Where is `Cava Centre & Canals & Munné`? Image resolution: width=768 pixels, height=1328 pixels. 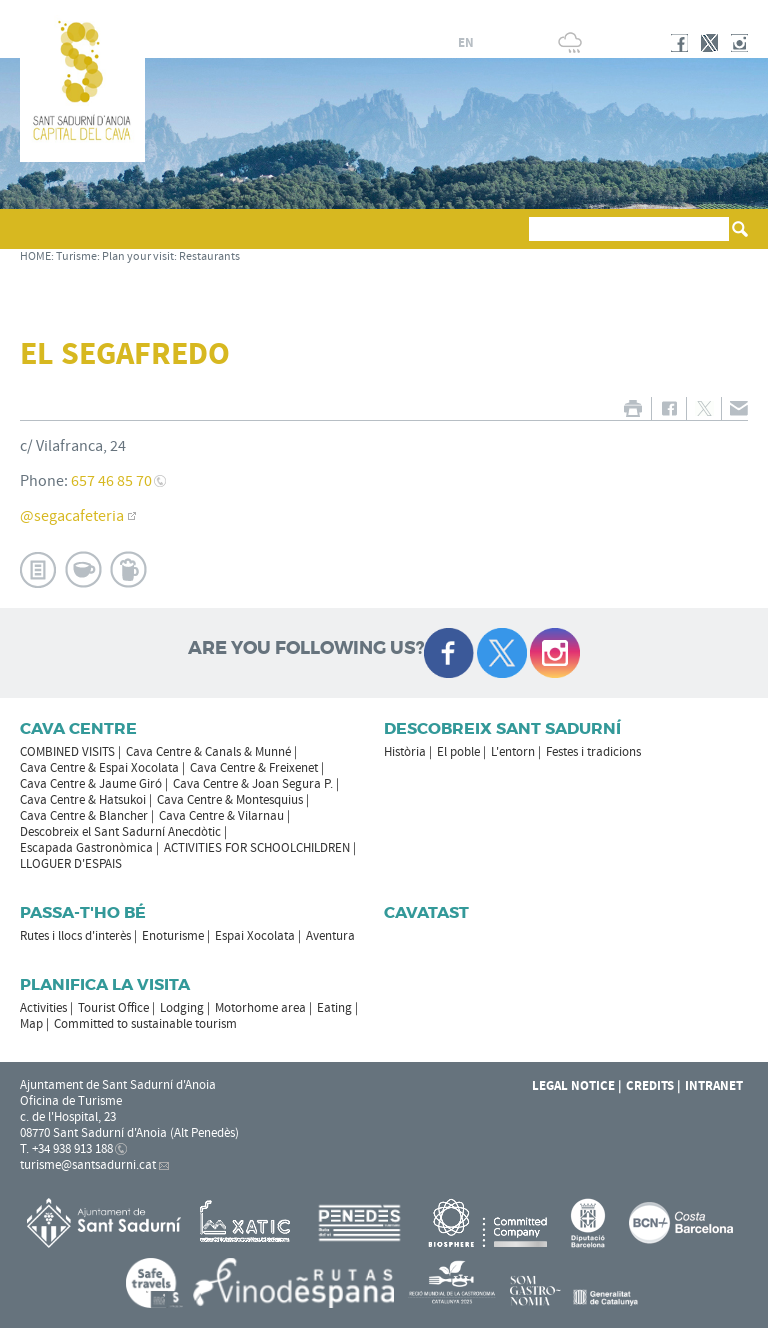 Cava Centre & Canals & Munné is located at coordinates (208, 752).